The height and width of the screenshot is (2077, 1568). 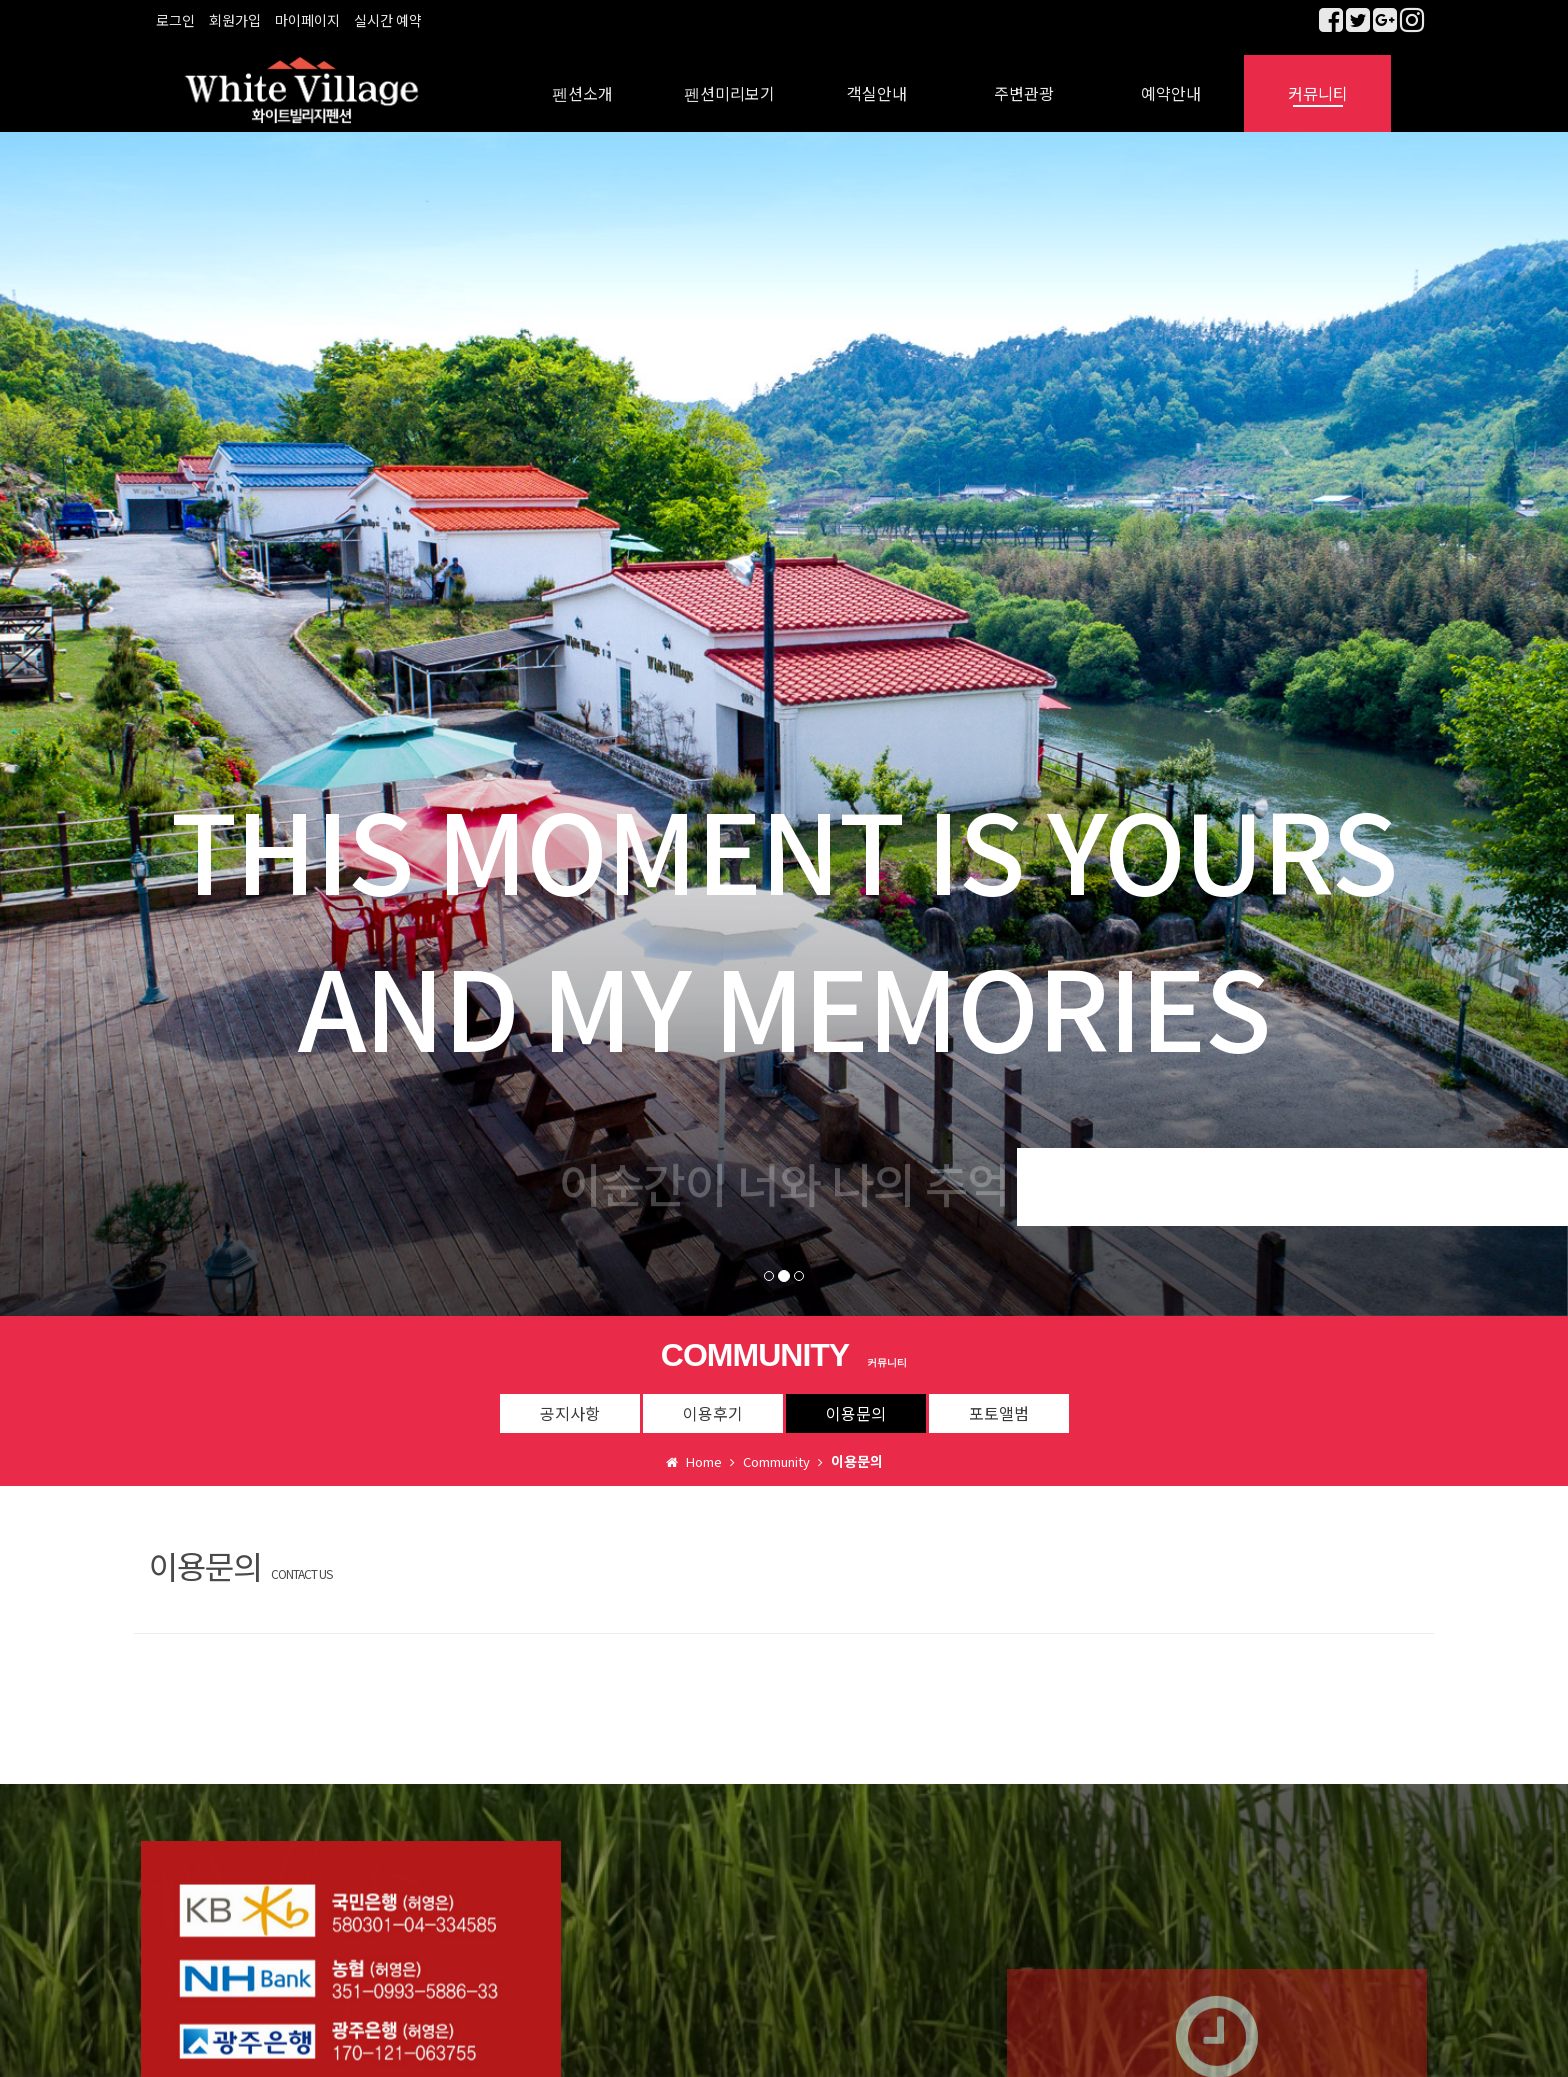 I want to click on 객실안내, so click(x=877, y=80).